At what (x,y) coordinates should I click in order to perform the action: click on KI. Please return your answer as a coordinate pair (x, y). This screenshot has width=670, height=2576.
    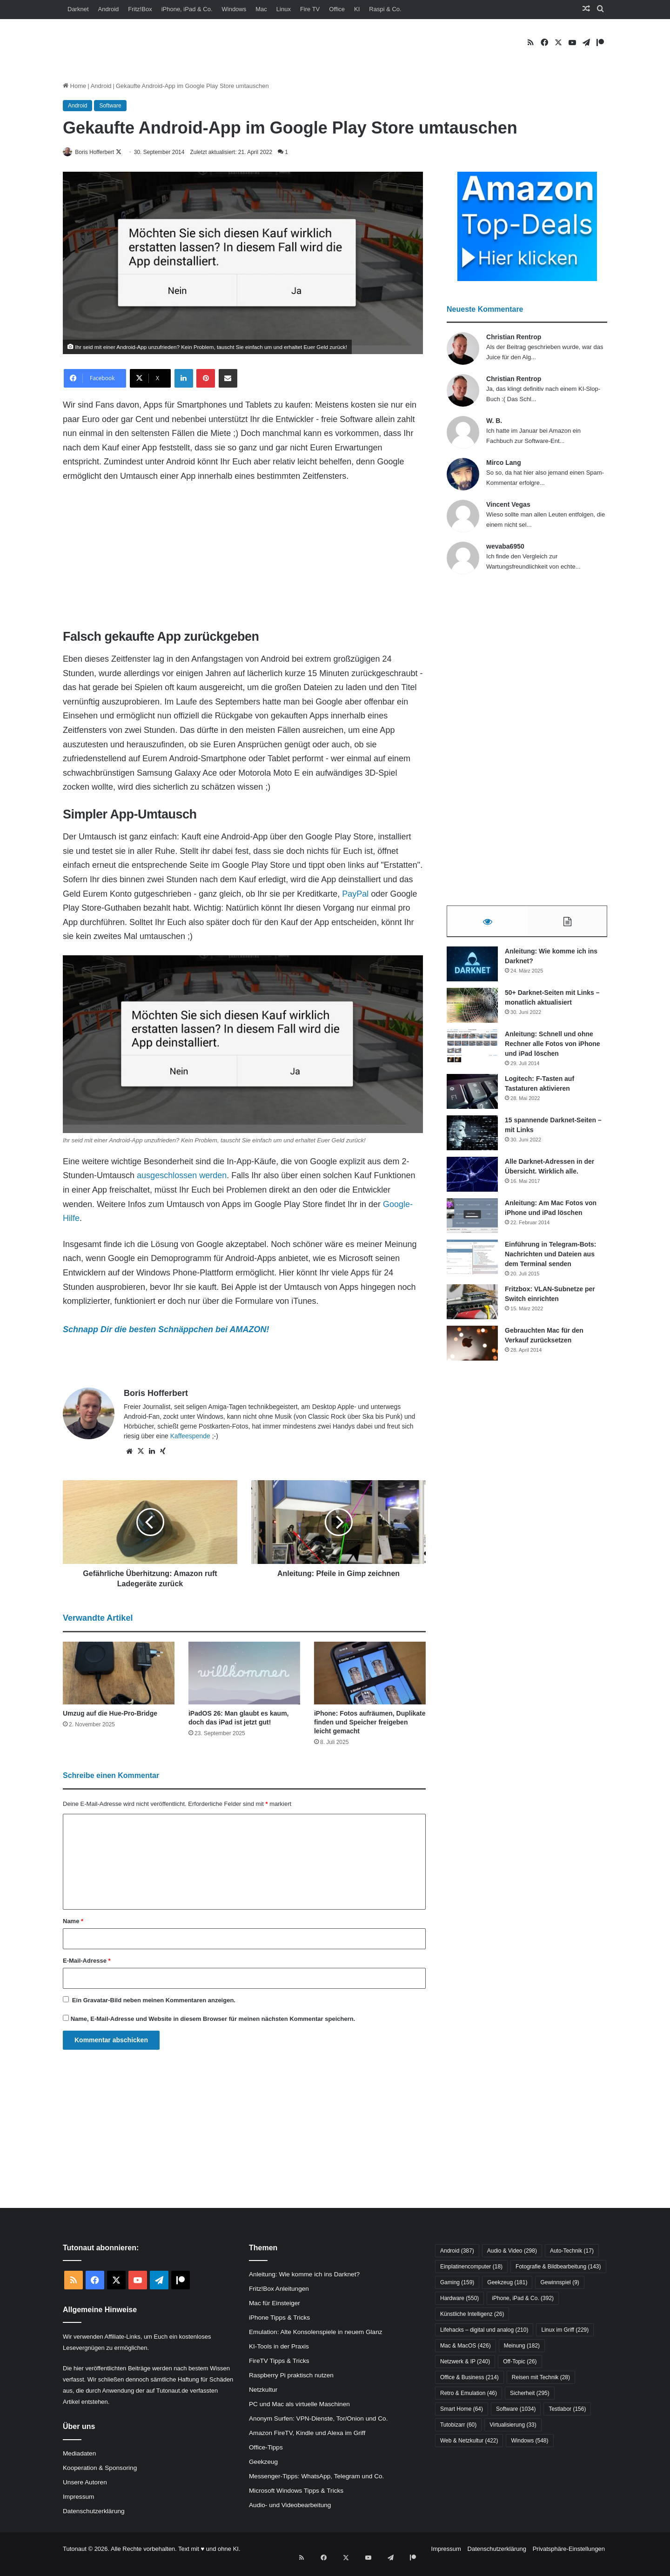
    Looking at the image, I should click on (357, 9).